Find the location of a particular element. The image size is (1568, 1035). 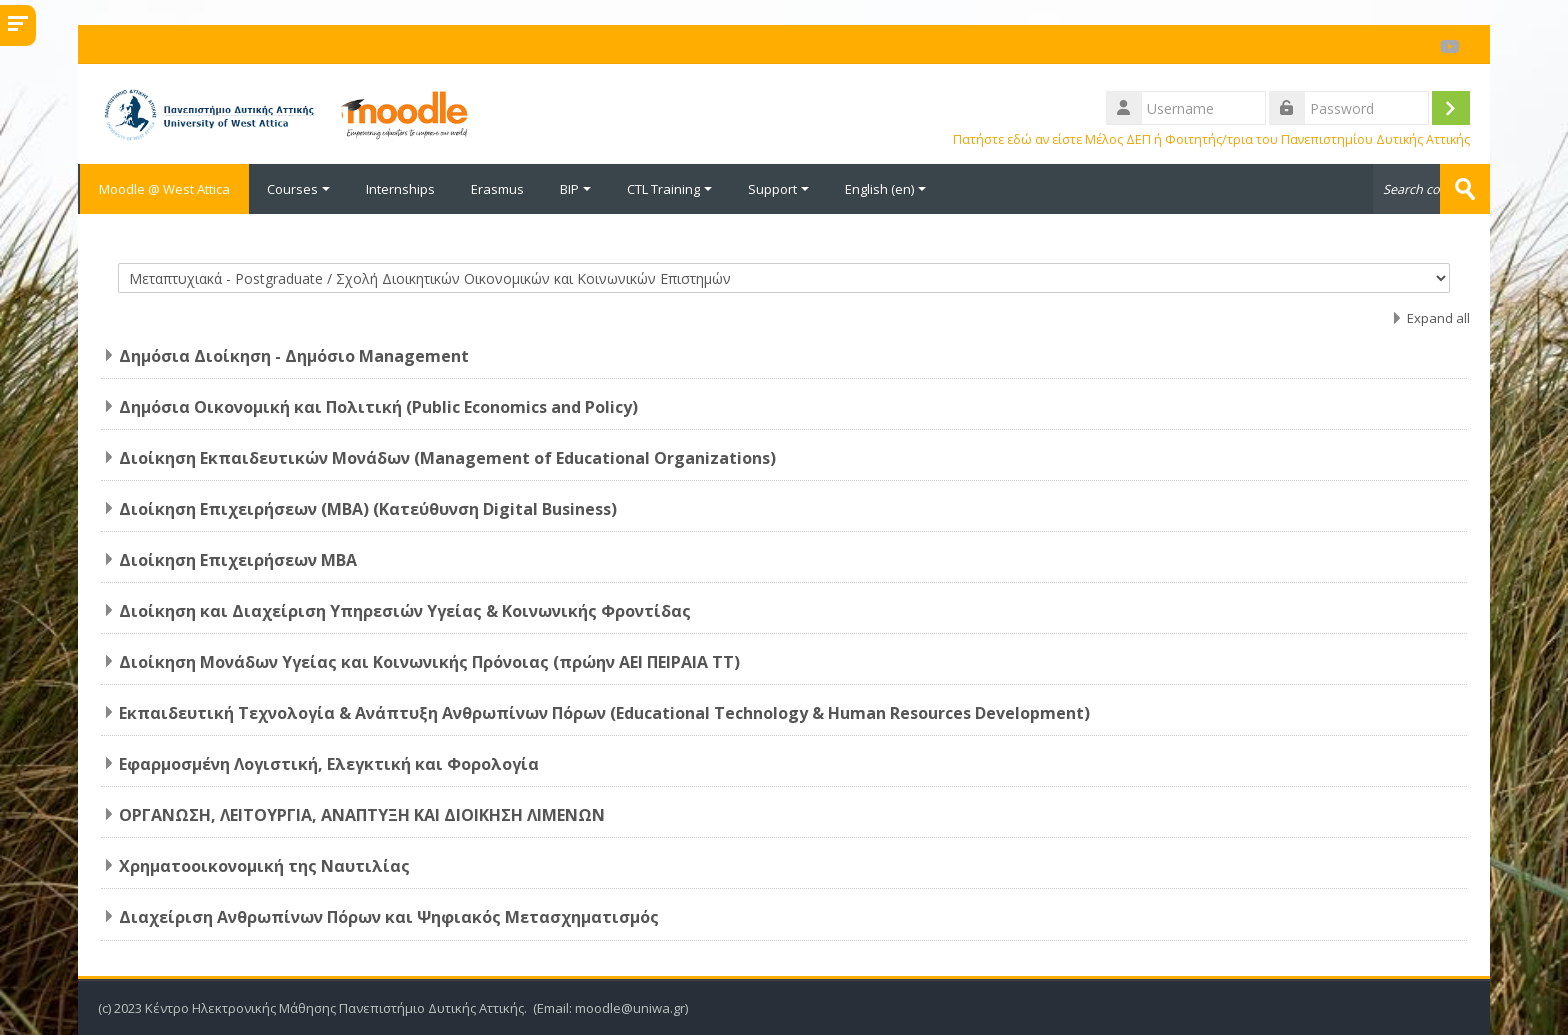

Πατήστε εδώ αν είστε Μέλος ΔΕΠ ή Φοιτητής/τρια του Πανεπιστημίου Δυτικής Αττικής is located at coordinates (1211, 139).